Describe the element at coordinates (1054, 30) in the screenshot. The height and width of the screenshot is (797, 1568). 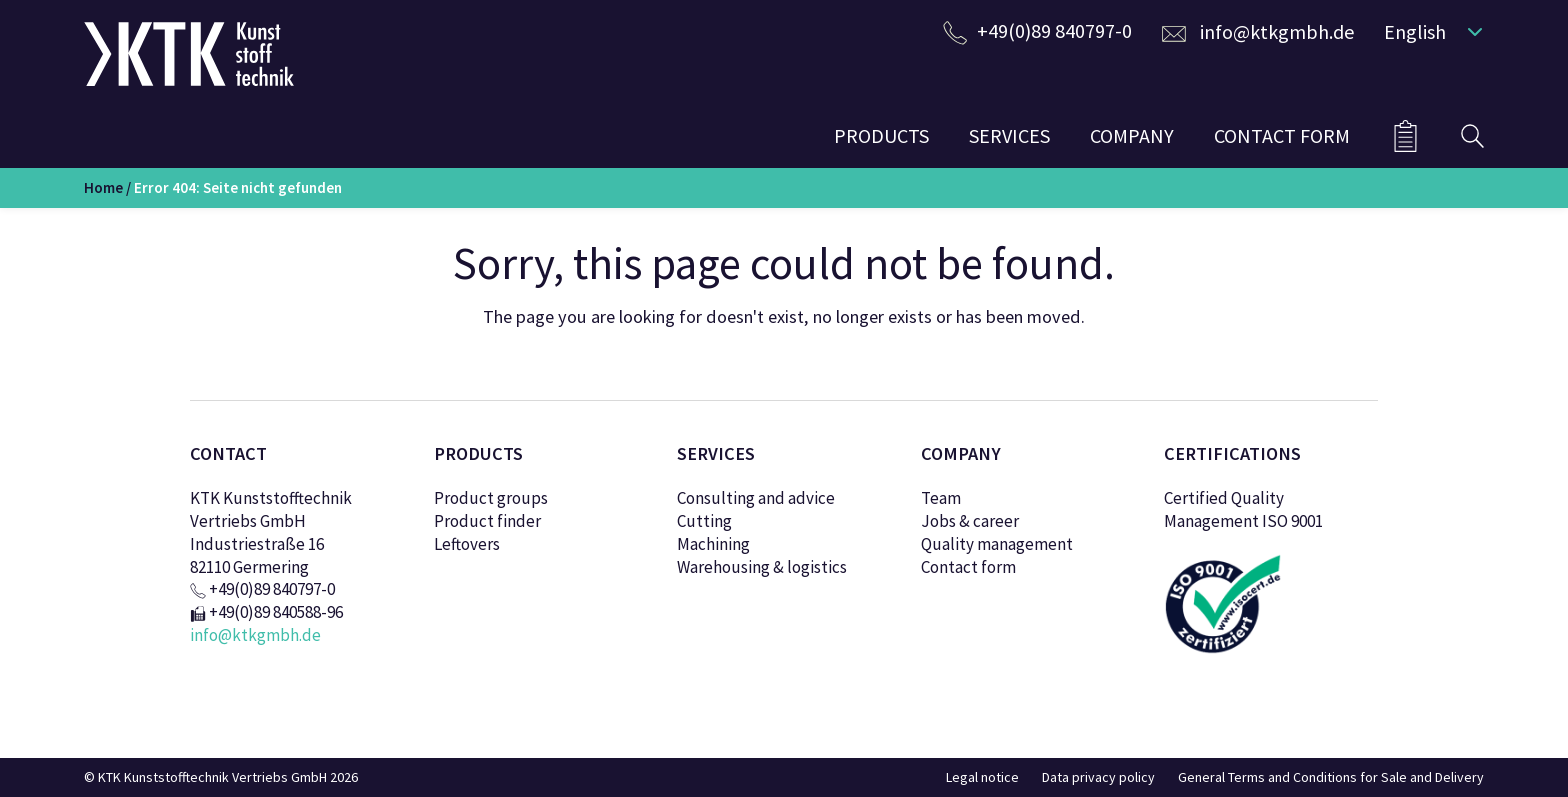
I see `+49(0)89 840797-0` at that location.